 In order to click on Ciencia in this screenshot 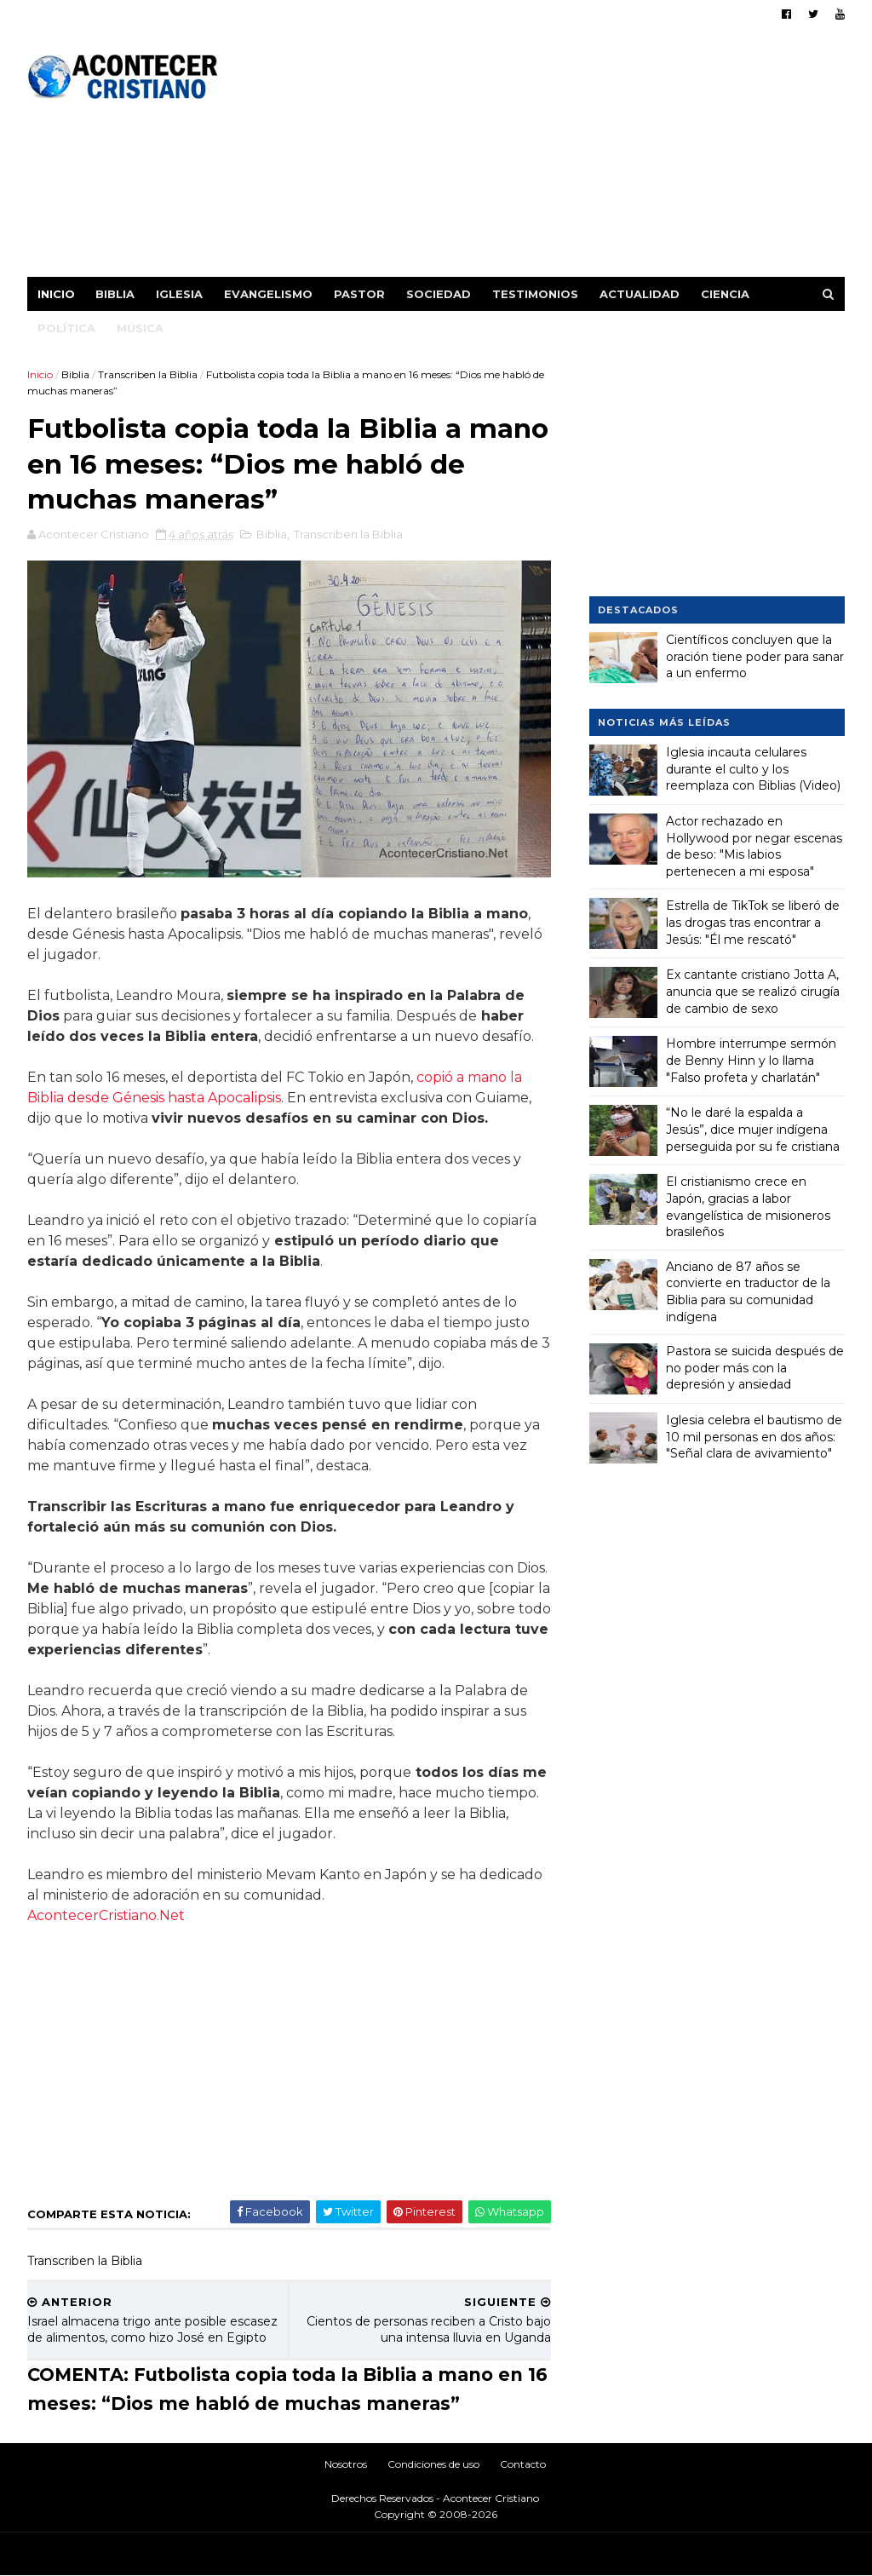, I will do `click(725, 294)`.